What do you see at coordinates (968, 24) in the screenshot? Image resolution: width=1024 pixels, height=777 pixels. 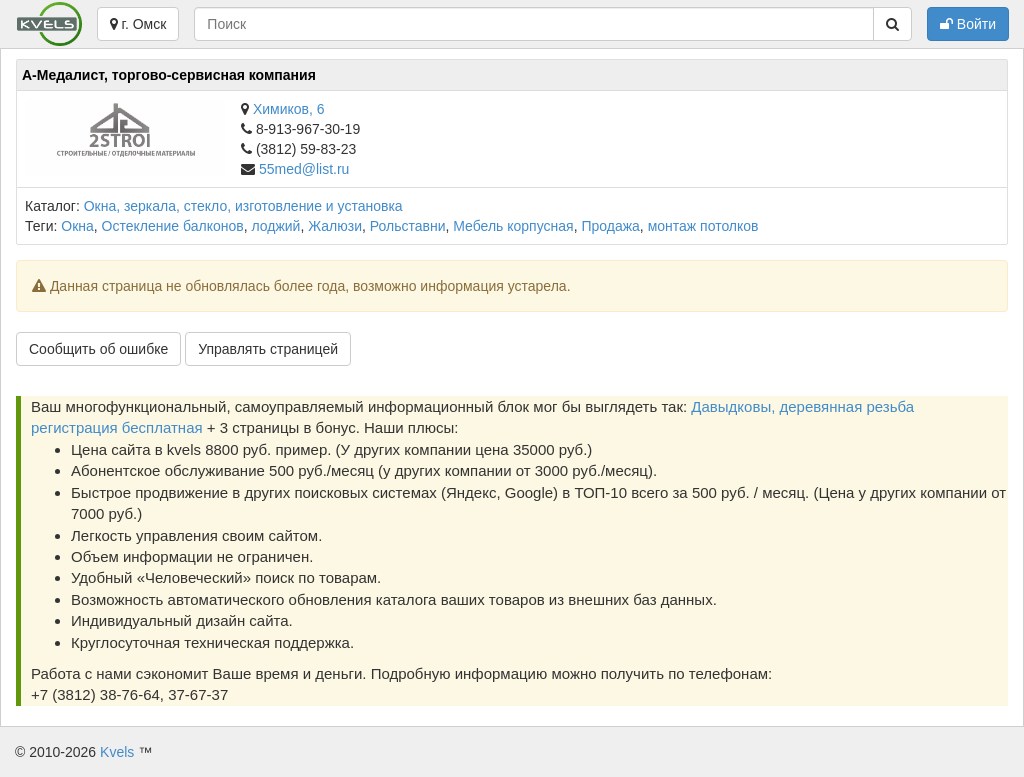 I see `Войти` at bounding box center [968, 24].